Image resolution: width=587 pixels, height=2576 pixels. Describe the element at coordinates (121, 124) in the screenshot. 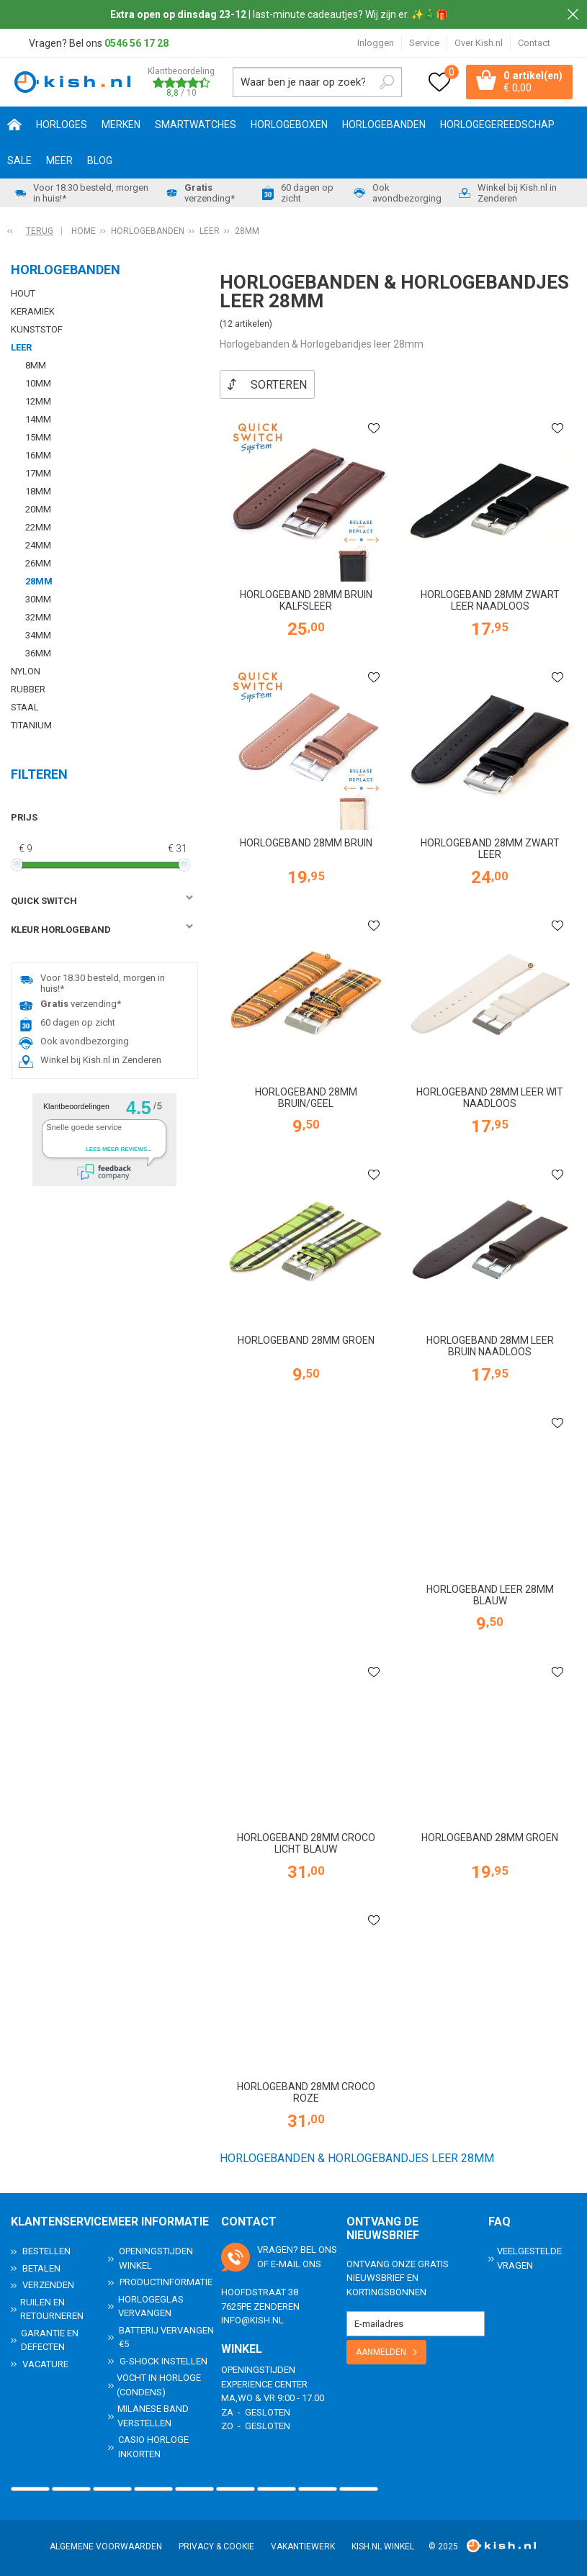

I see `Merken` at that location.